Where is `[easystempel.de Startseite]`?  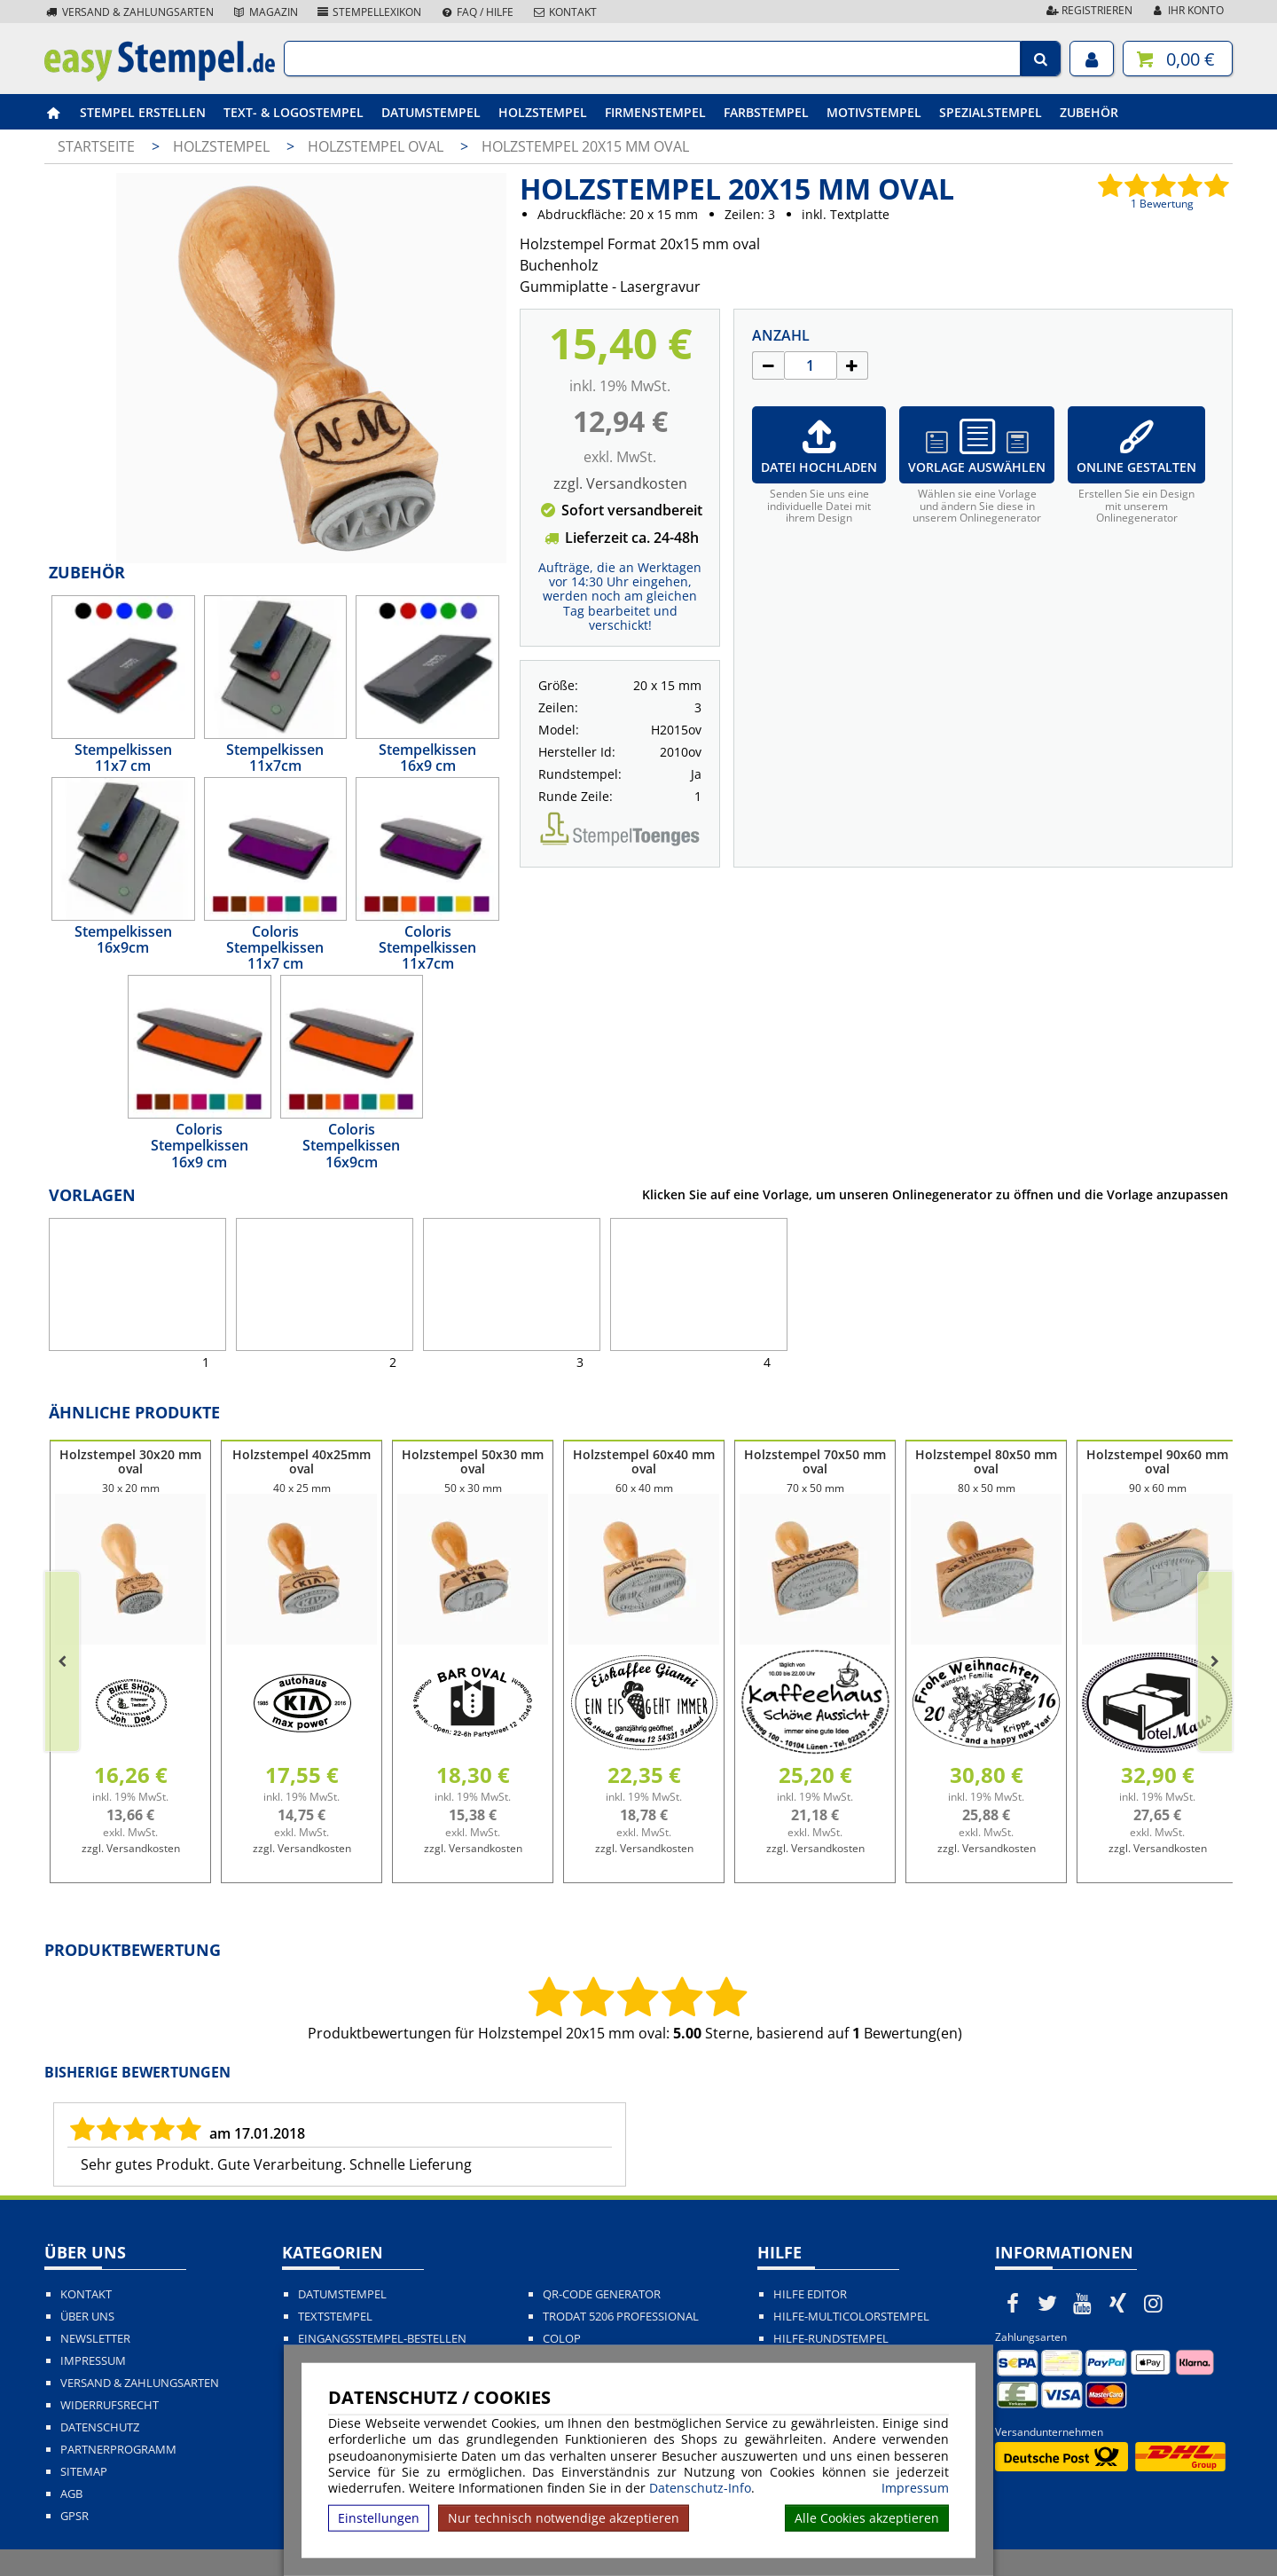
[easystempel.de Startseite] is located at coordinates (159, 76).